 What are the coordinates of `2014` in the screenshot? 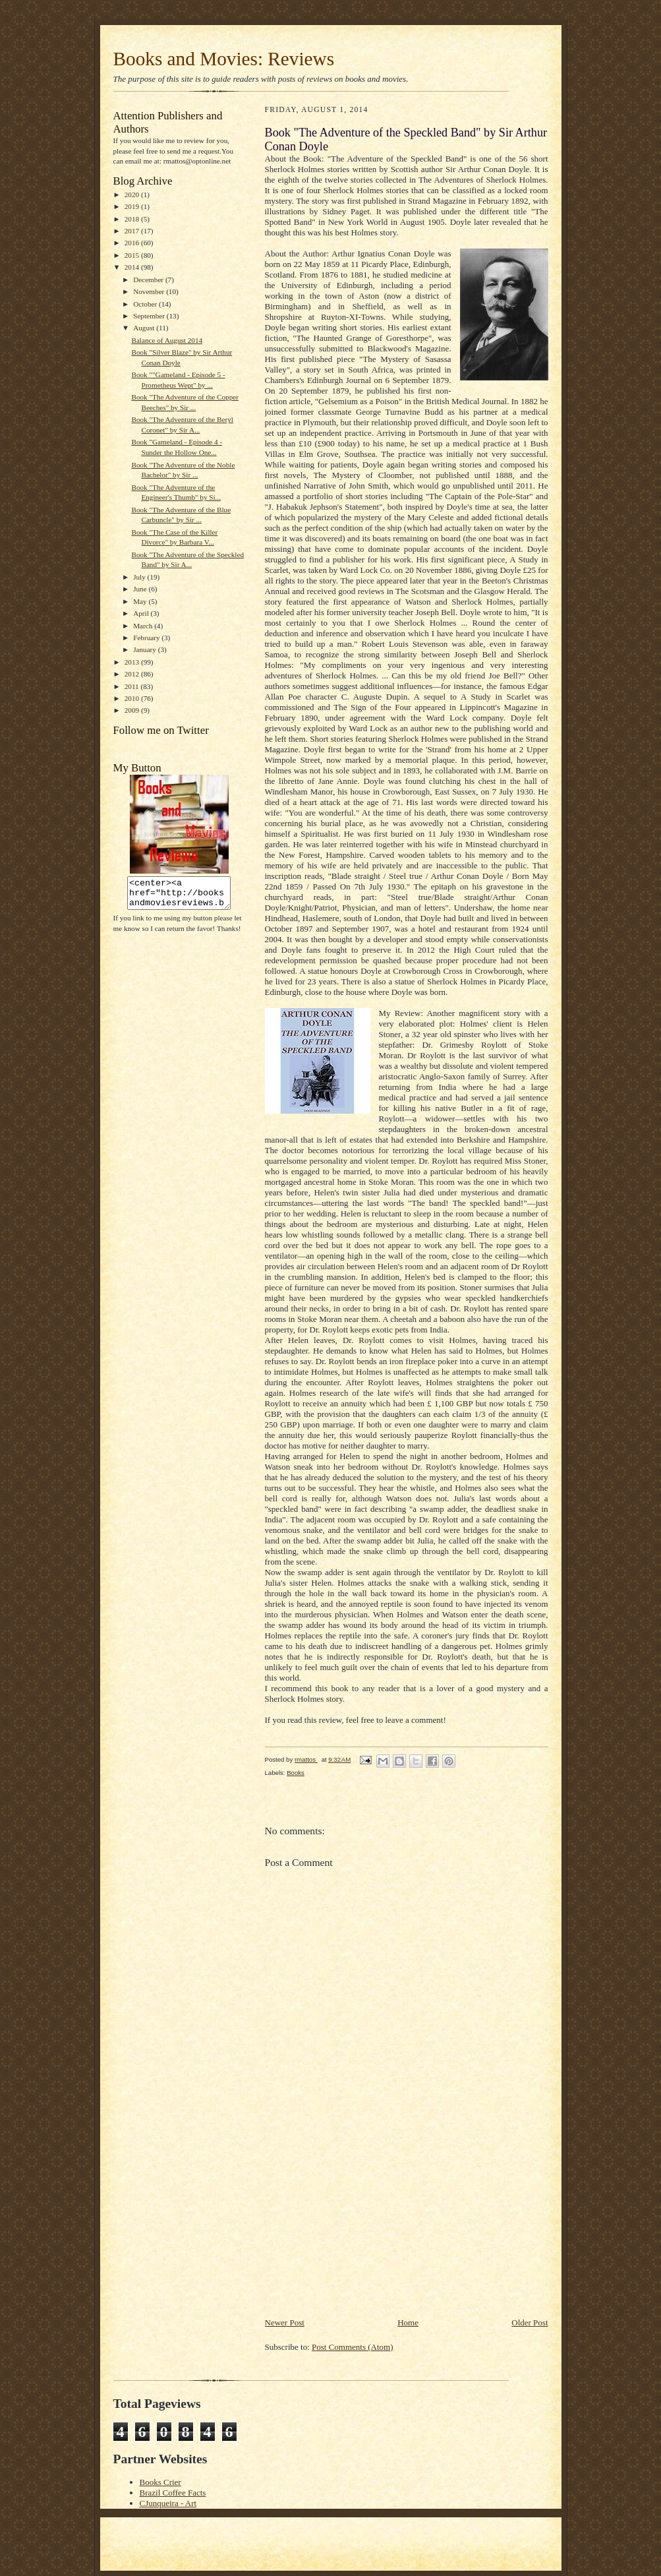 It's located at (133, 267).